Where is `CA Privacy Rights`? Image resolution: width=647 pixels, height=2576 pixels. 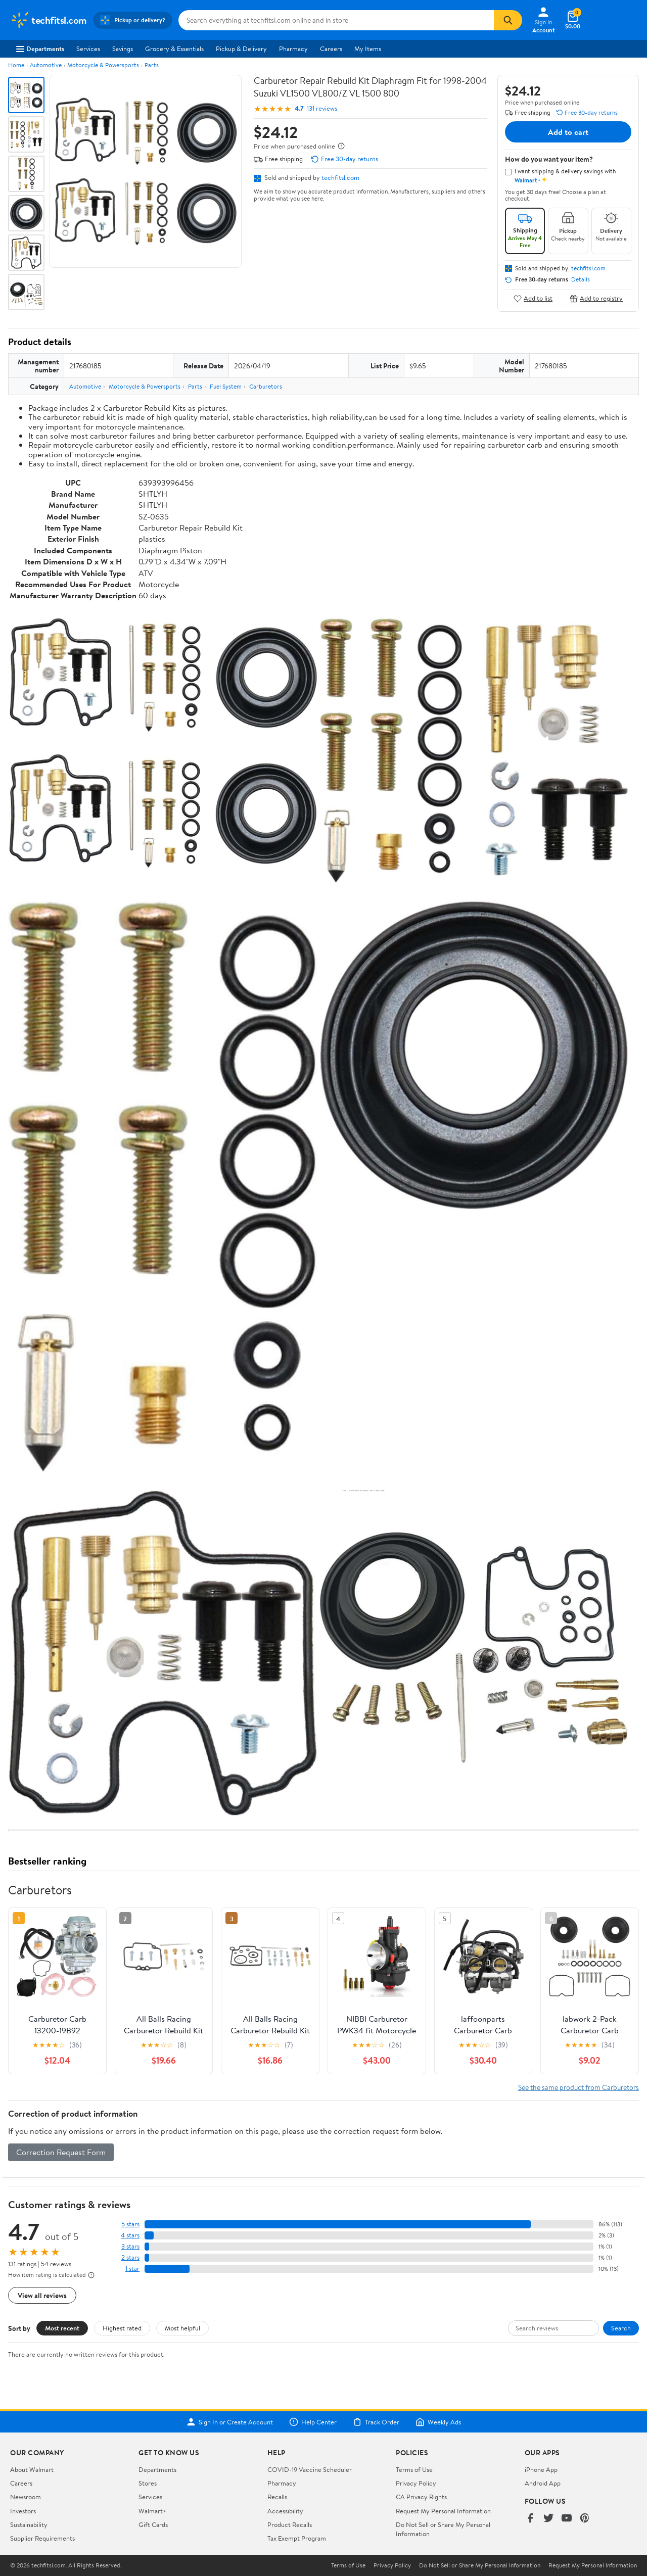
CA Privacy Rights is located at coordinates (421, 2496).